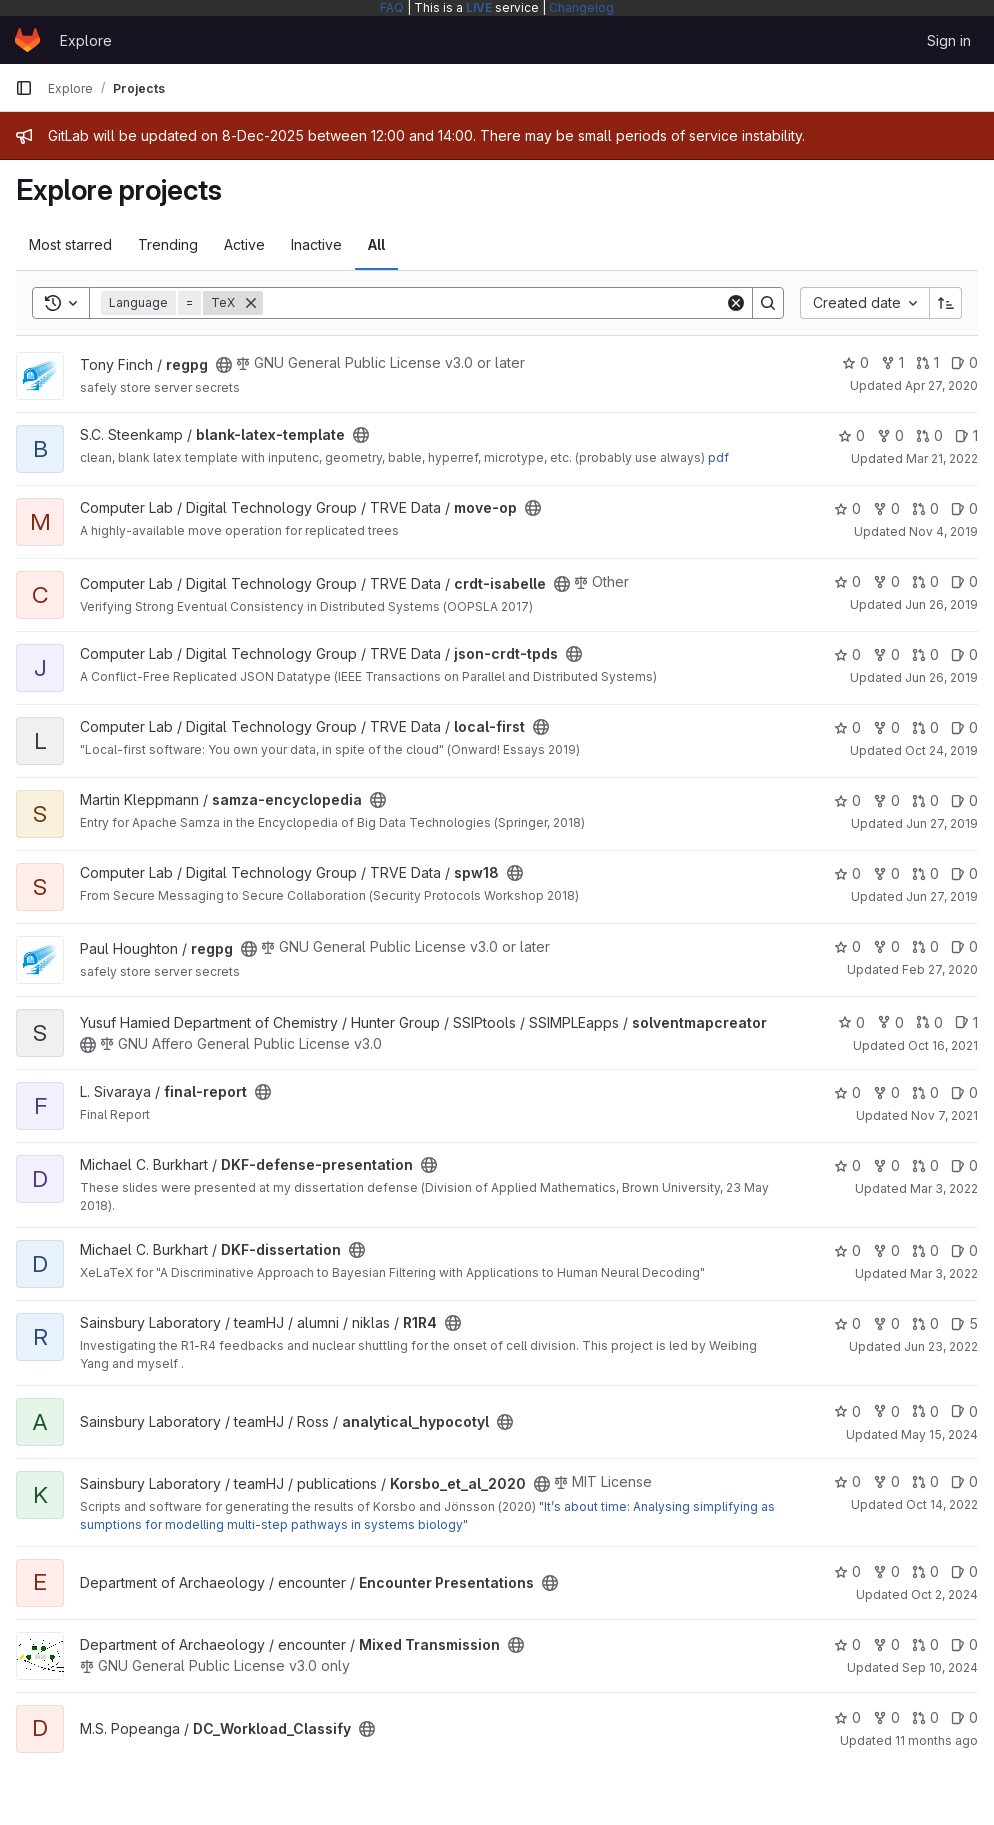  What do you see at coordinates (925, 946) in the screenshot?
I see `0 [regpg has 0 open merge requests]` at bounding box center [925, 946].